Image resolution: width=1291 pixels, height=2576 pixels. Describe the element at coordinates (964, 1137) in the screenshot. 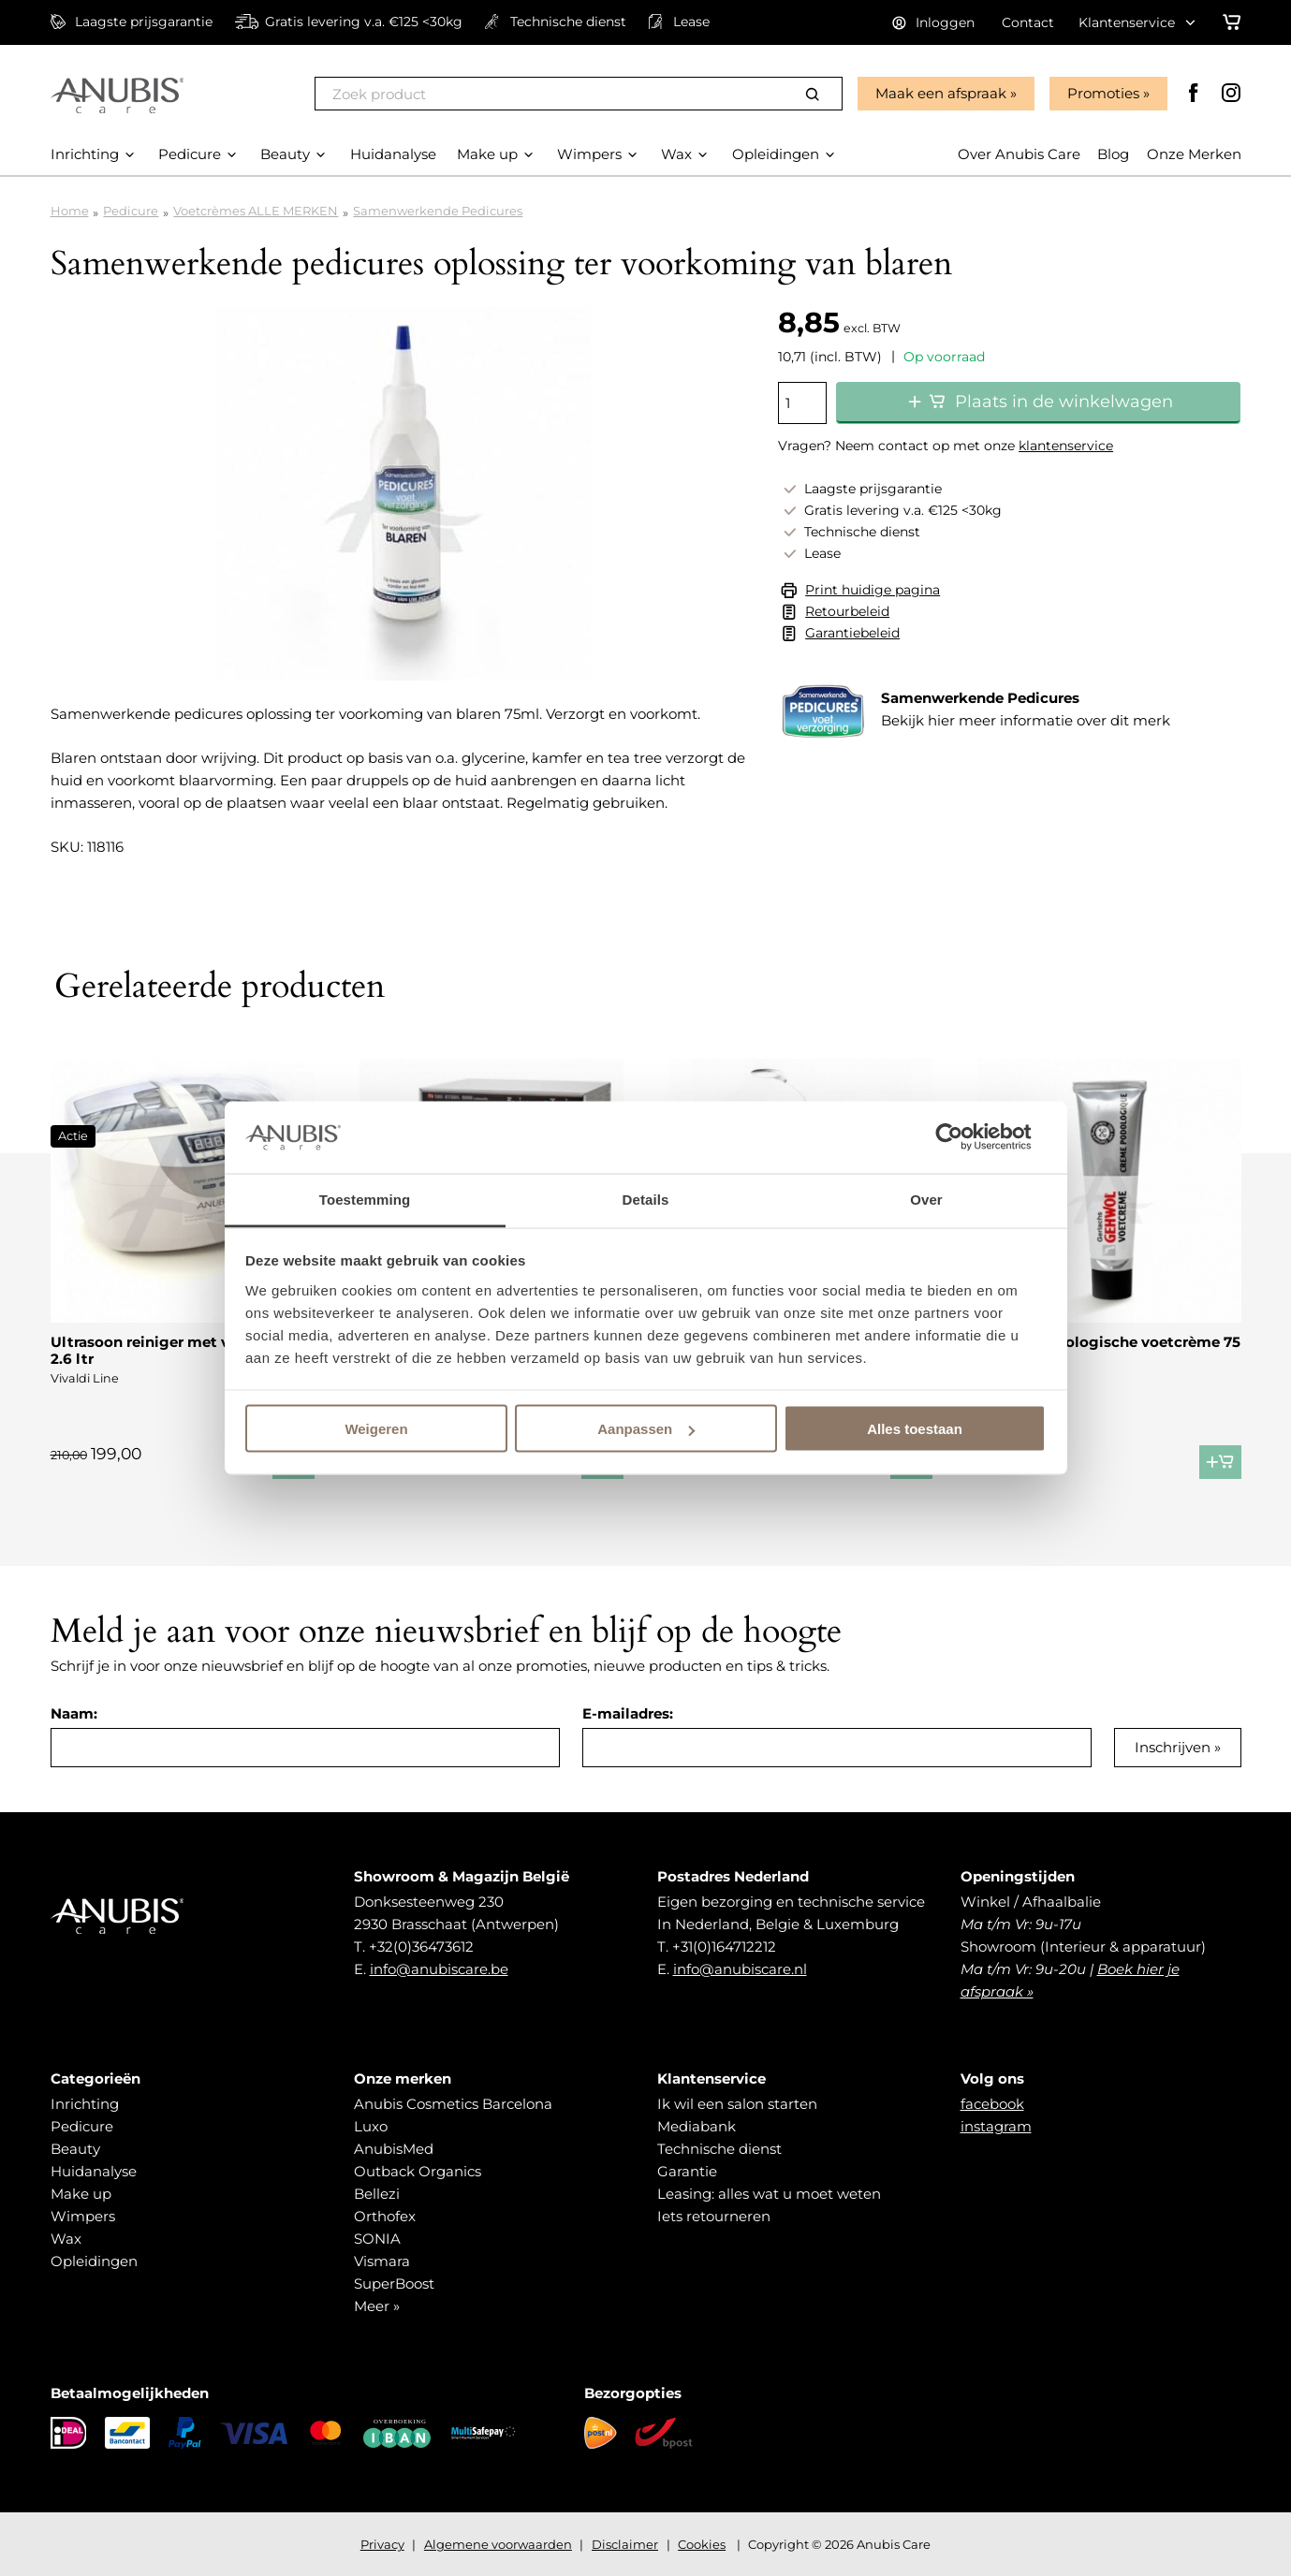

I see `[Cookiebot van Usercentrics - opent in een nieuw venster]` at that location.